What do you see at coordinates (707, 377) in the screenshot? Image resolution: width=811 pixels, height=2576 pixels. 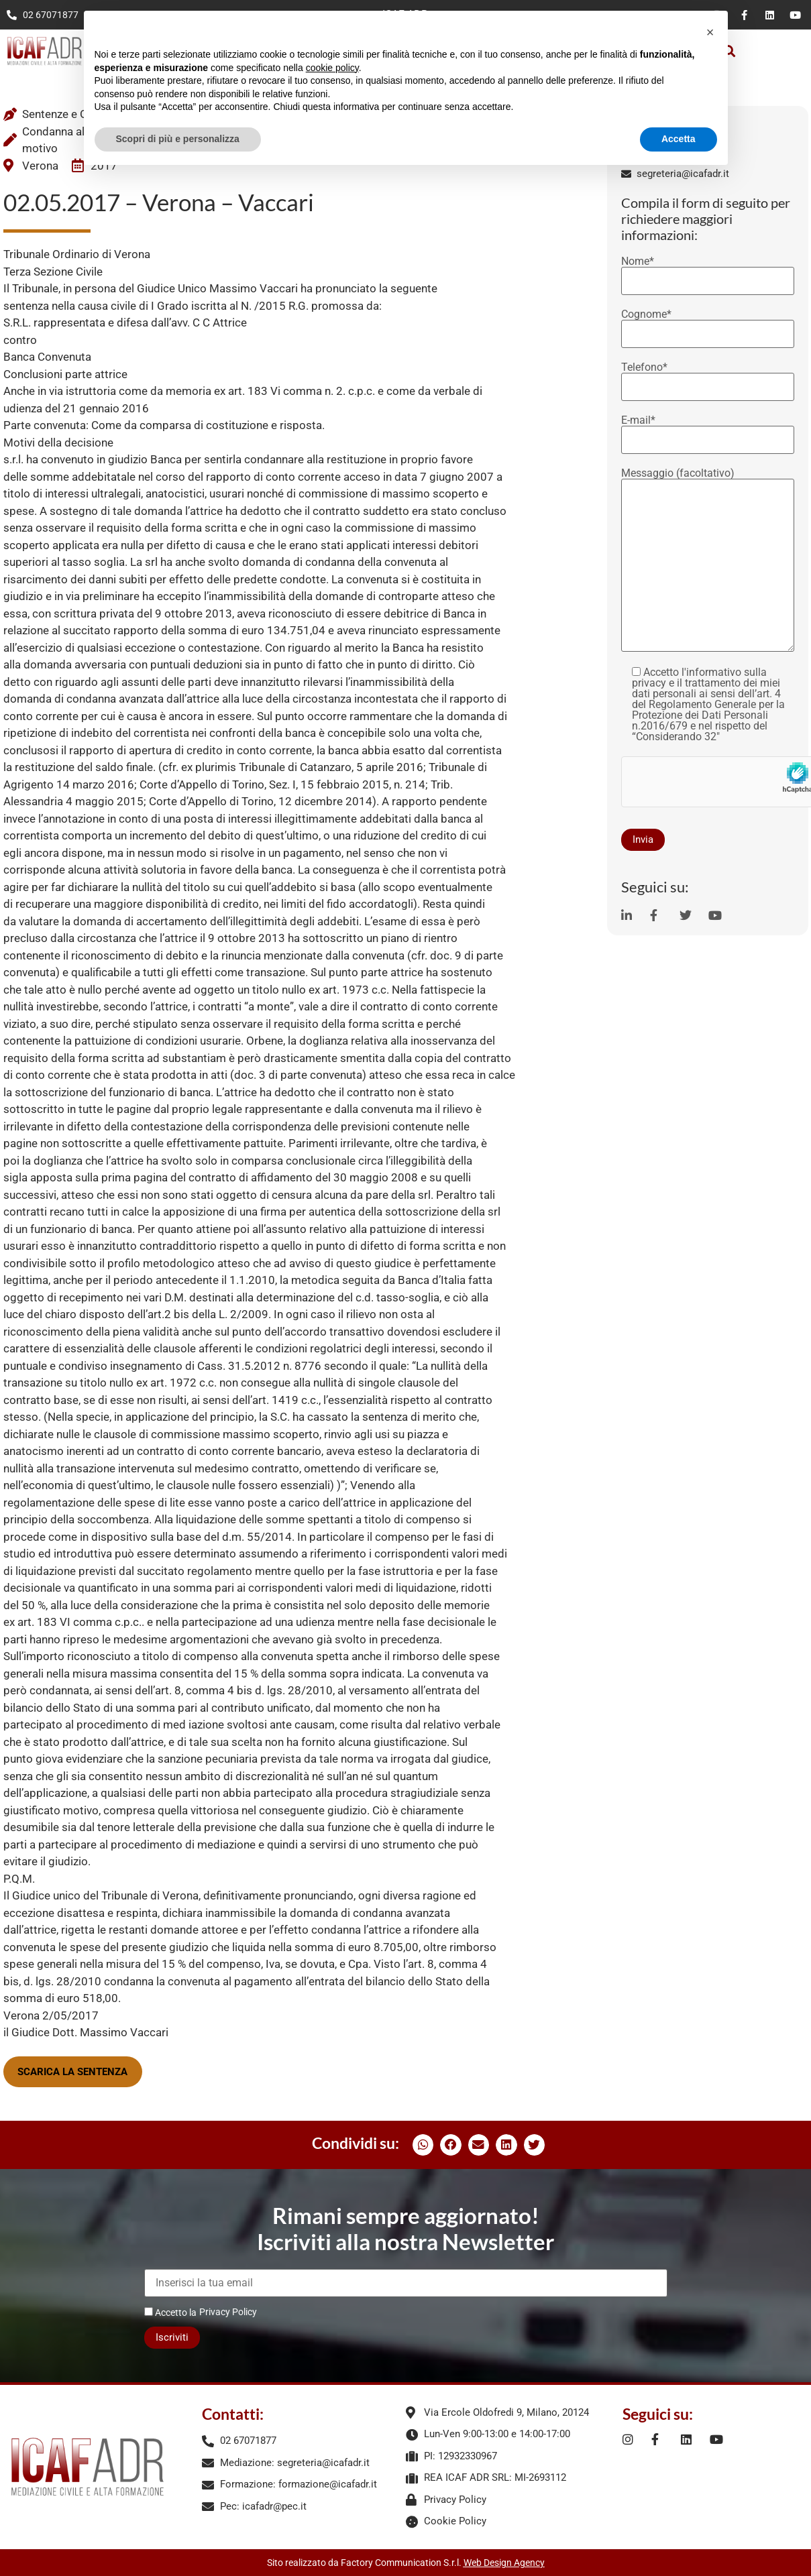 I see `Telefono*` at bounding box center [707, 377].